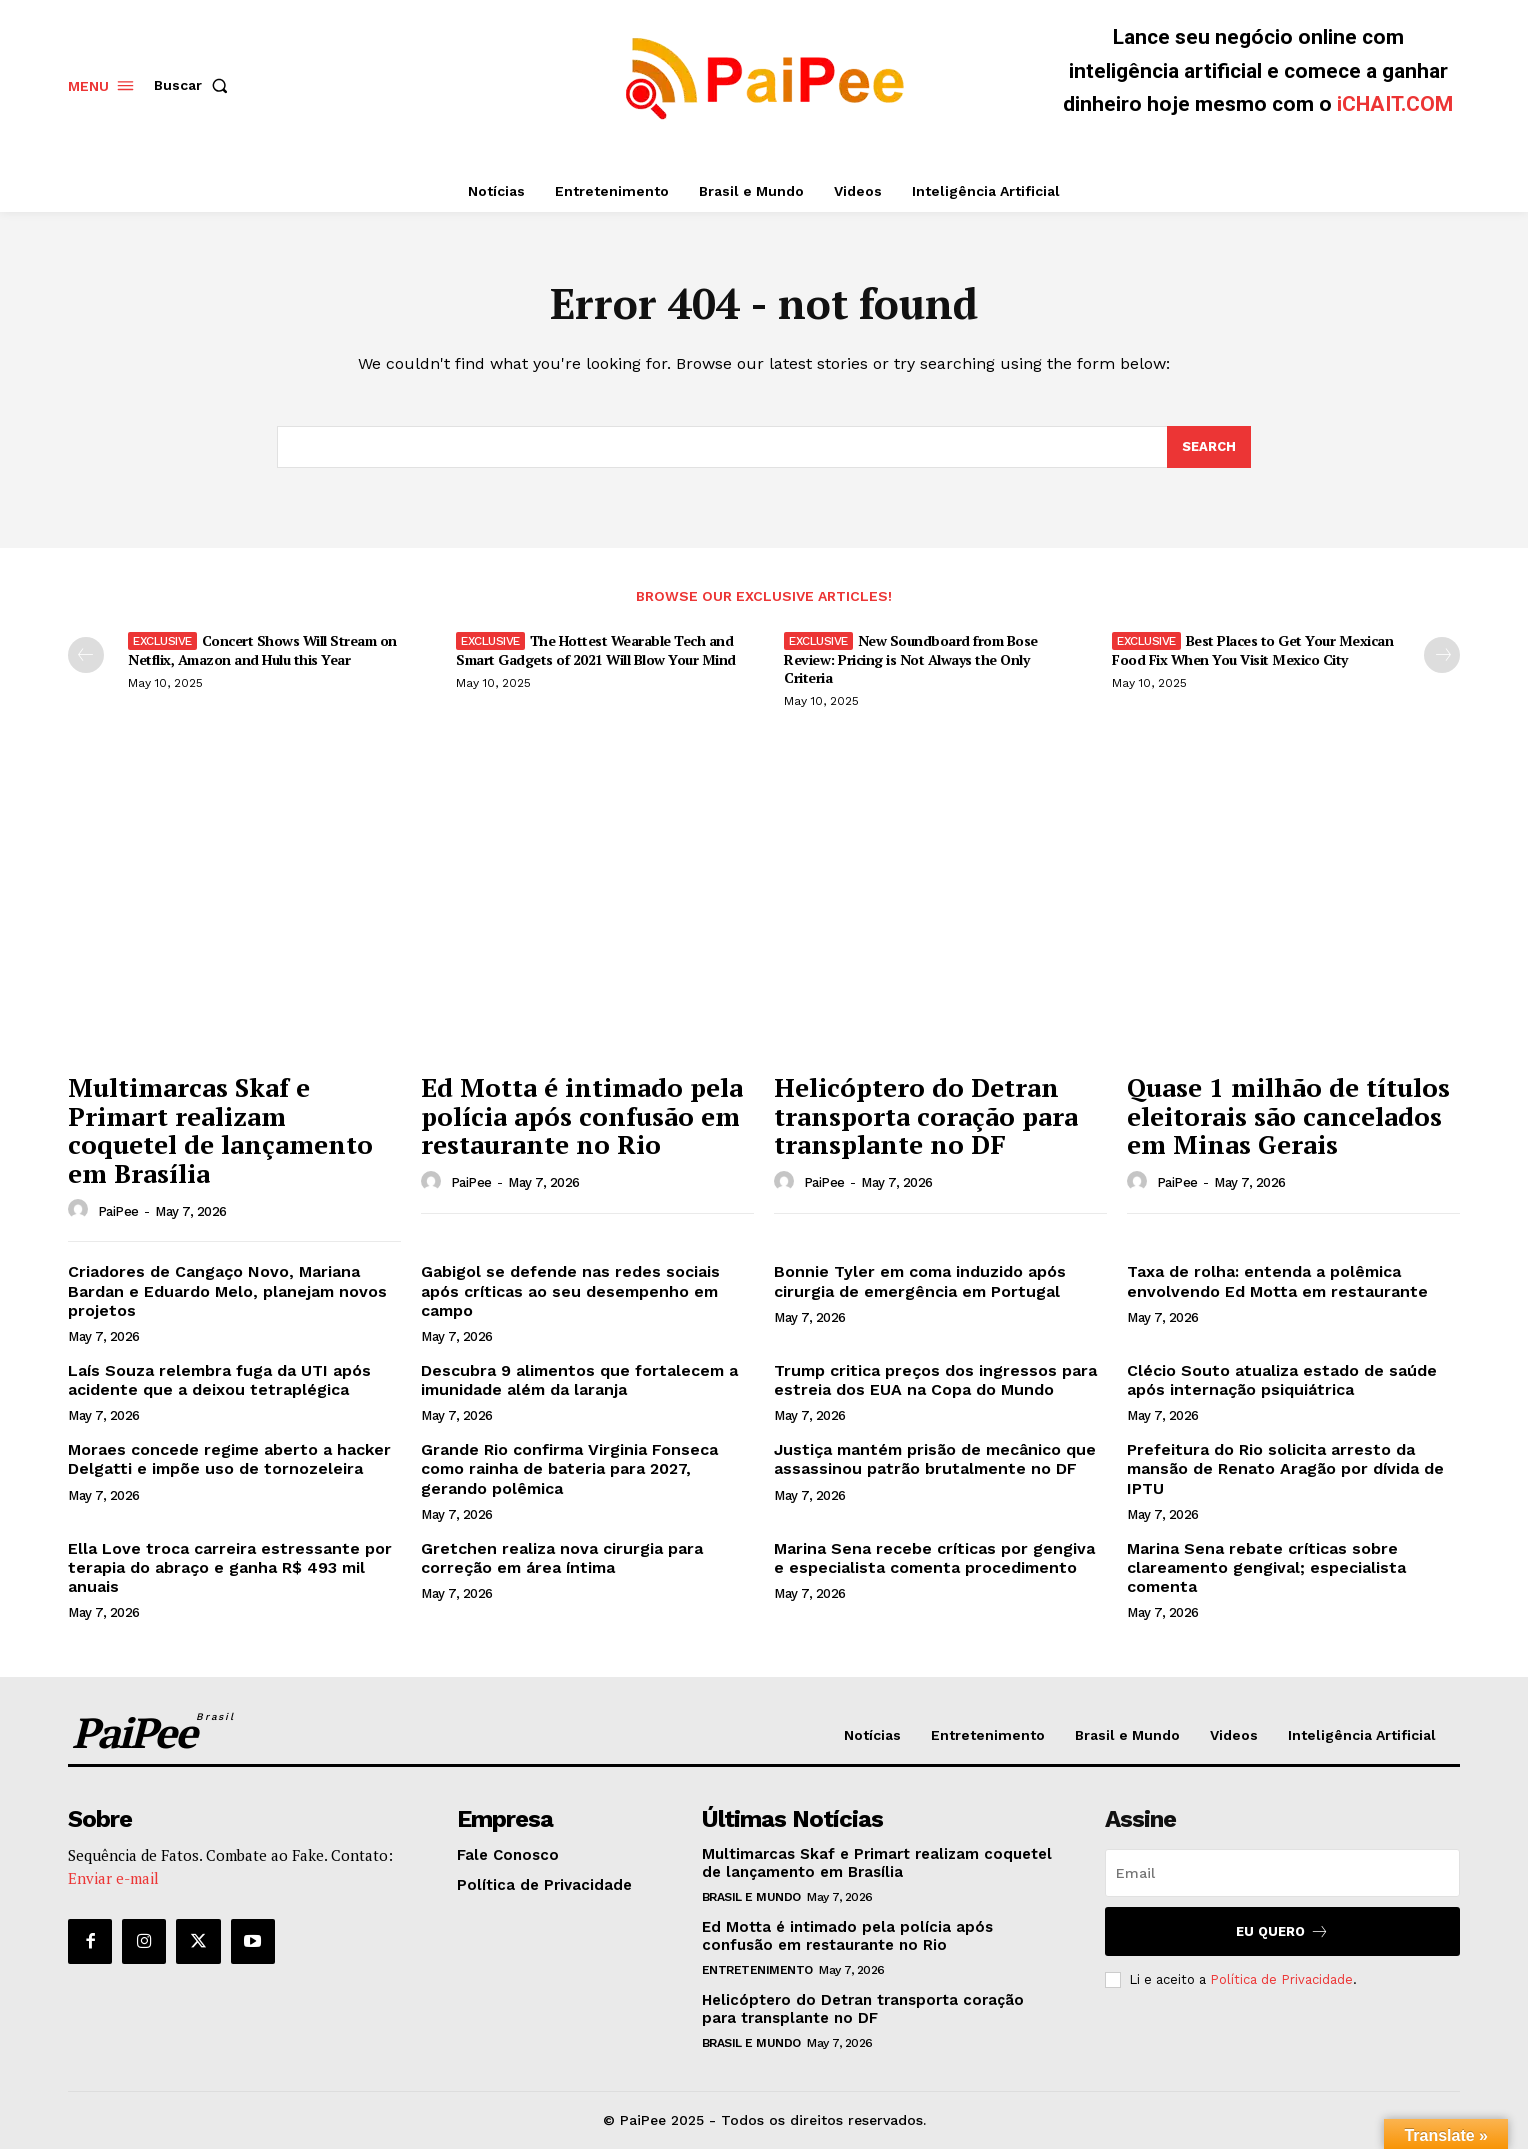  Describe the element at coordinates (195, 85) in the screenshot. I see `[button]` at that location.